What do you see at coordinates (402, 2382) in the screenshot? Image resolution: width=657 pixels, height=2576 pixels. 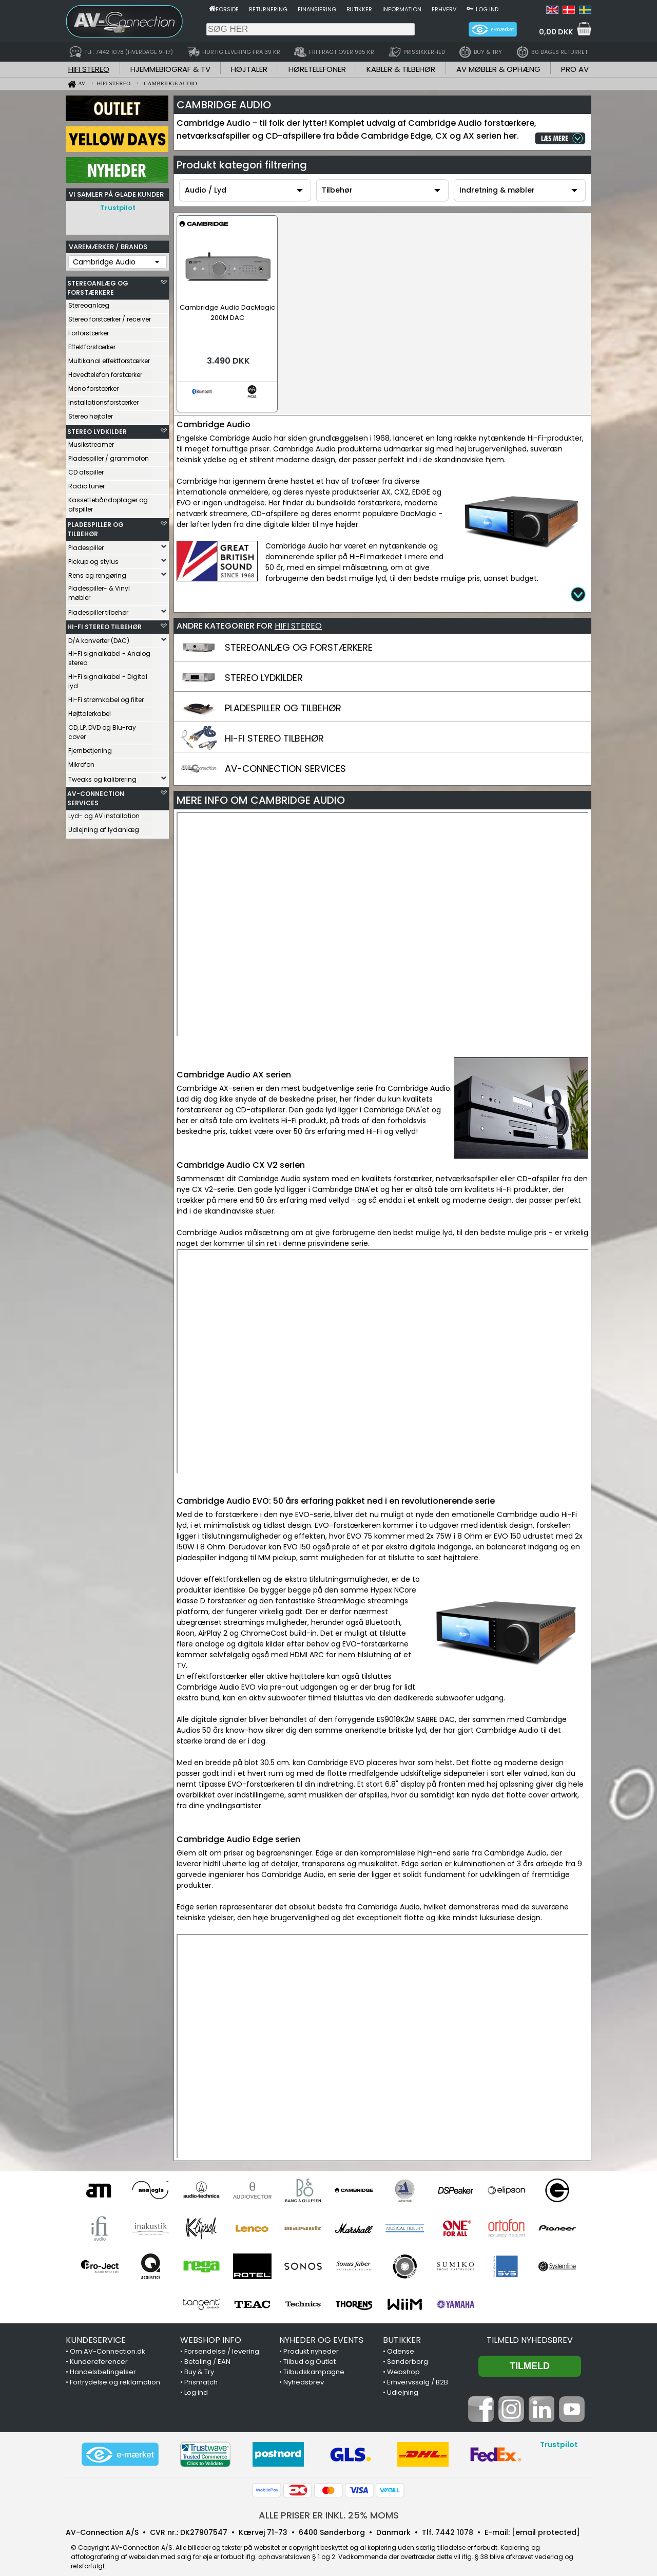 I see `Udlejning` at bounding box center [402, 2382].